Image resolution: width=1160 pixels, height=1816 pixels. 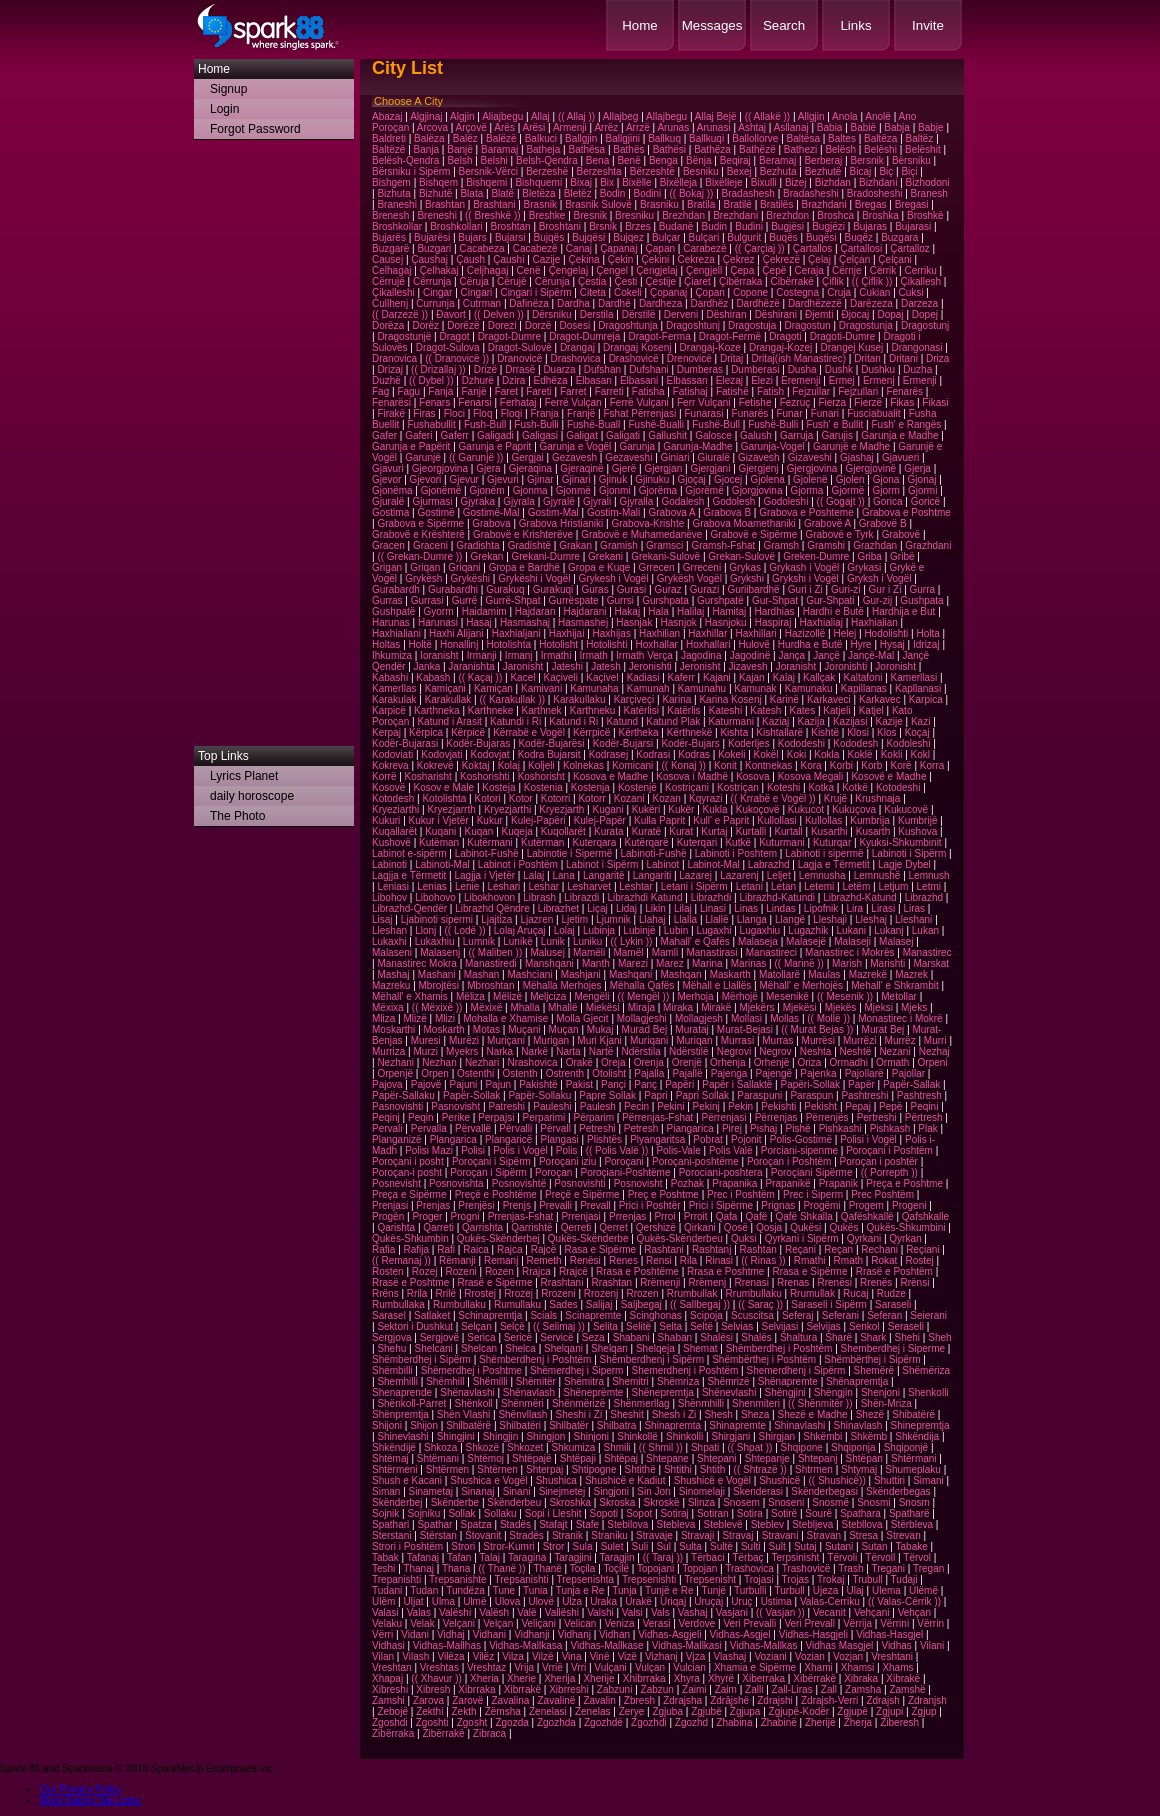 I want to click on Gjonëm, so click(x=486, y=490).